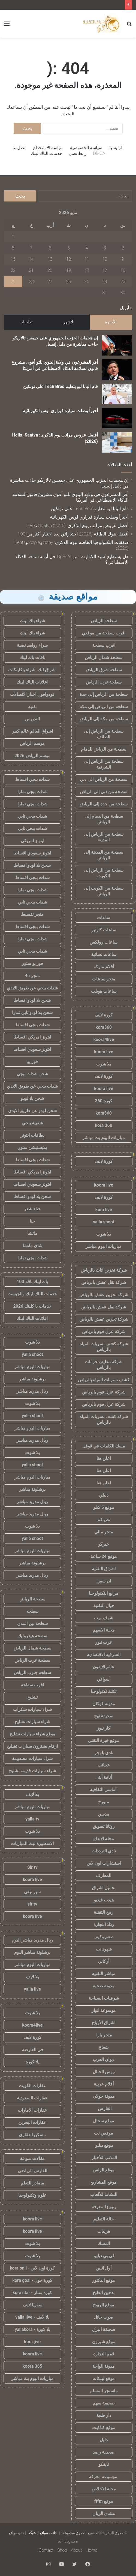 The image size is (136, 2576). Describe the element at coordinates (32, 1819) in the screenshot. I see `yalla tv` at that location.